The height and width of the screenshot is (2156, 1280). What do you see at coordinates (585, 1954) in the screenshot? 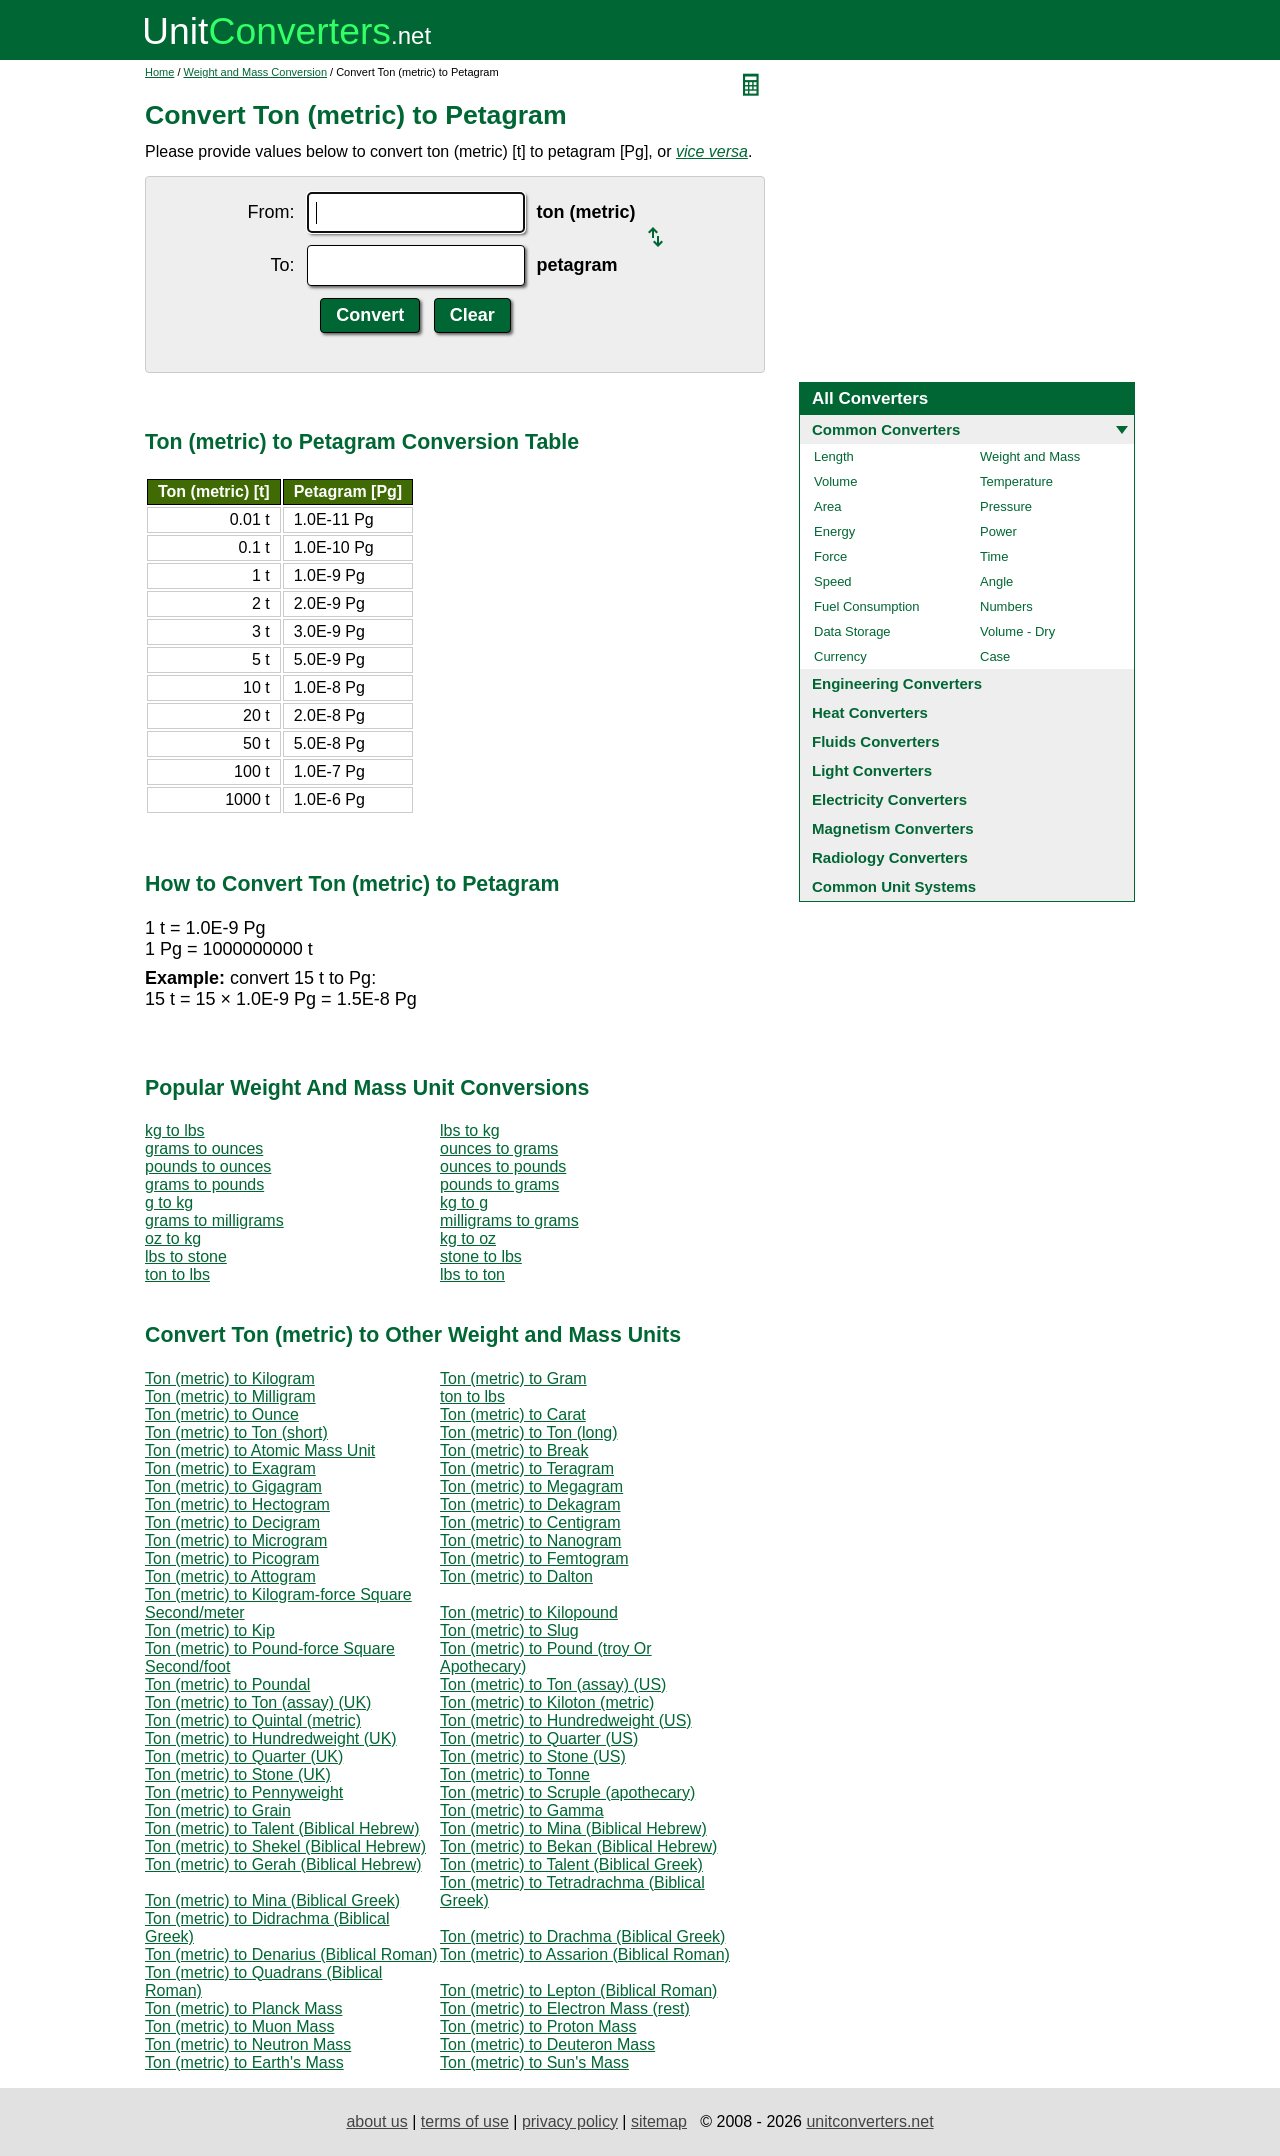
I see `Ton (metric) to Assarion (Biblical Roman)` at bounding box center [585, 1954].